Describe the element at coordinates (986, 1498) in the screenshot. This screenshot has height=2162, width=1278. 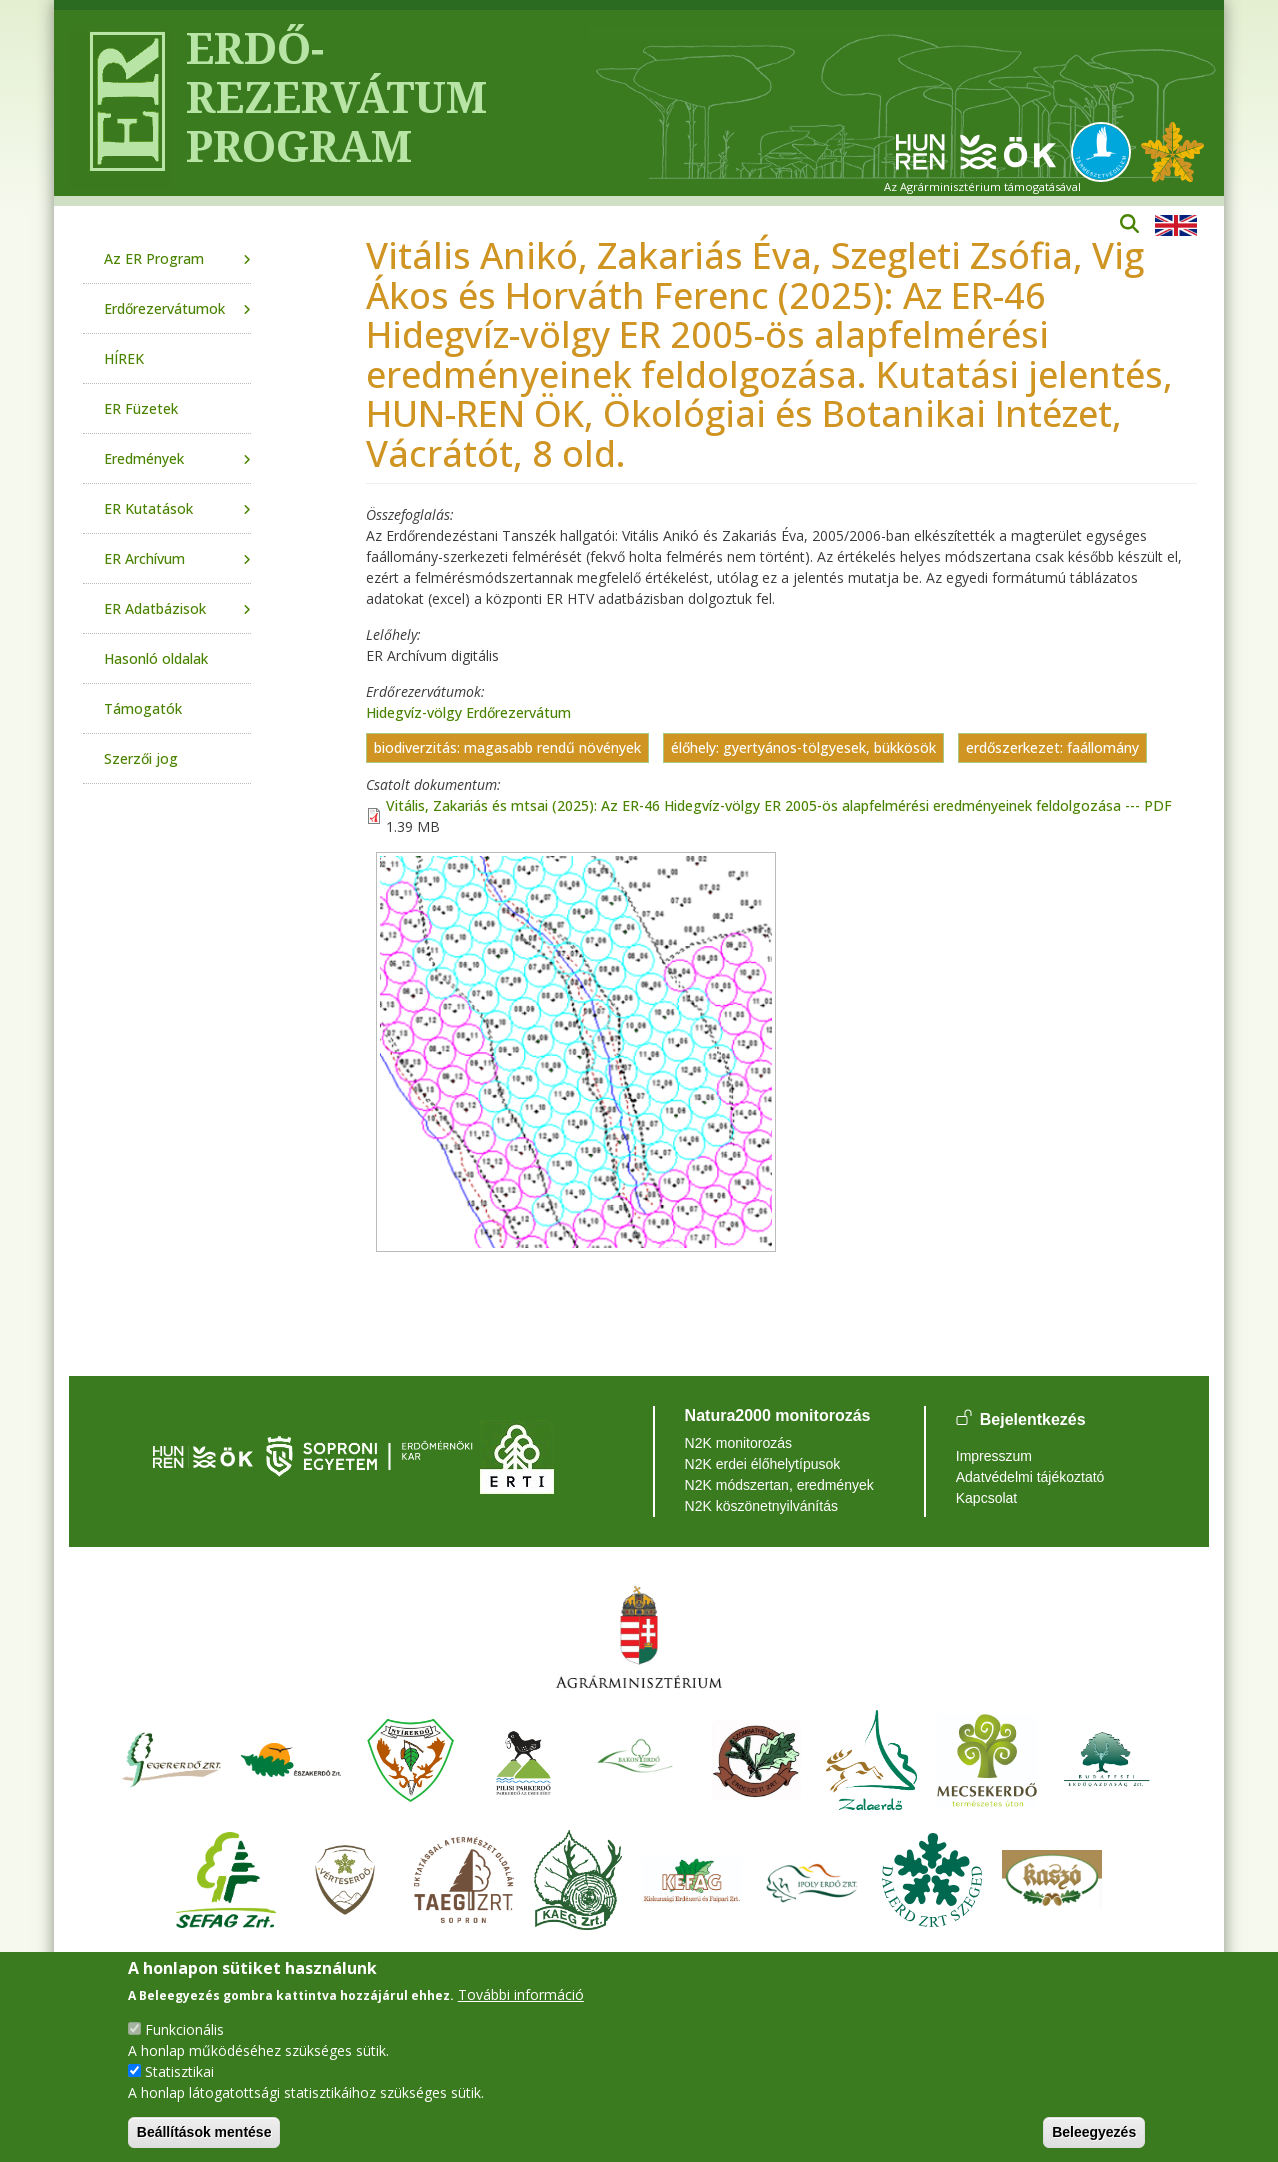
I see `Kapcsolat` at that location.